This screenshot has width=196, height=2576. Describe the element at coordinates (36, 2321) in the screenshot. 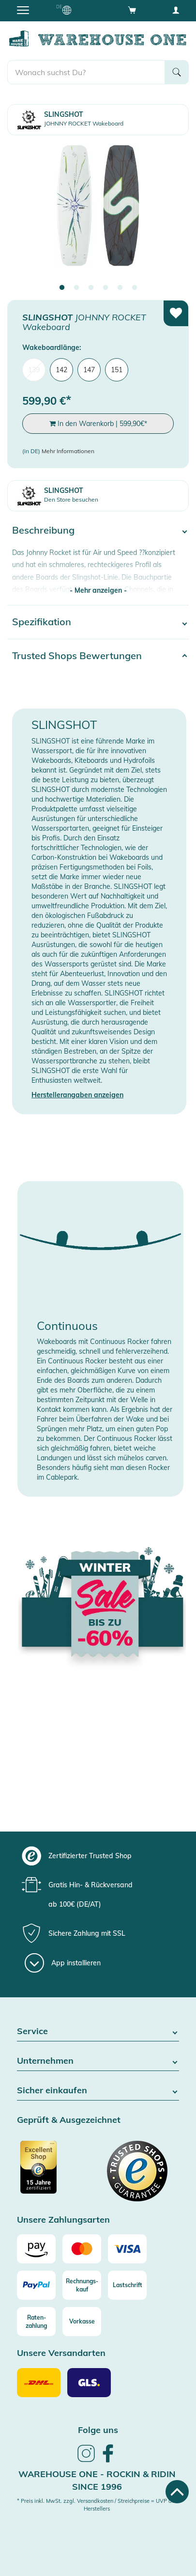

I see `[Raten-zahlung]` at that location.